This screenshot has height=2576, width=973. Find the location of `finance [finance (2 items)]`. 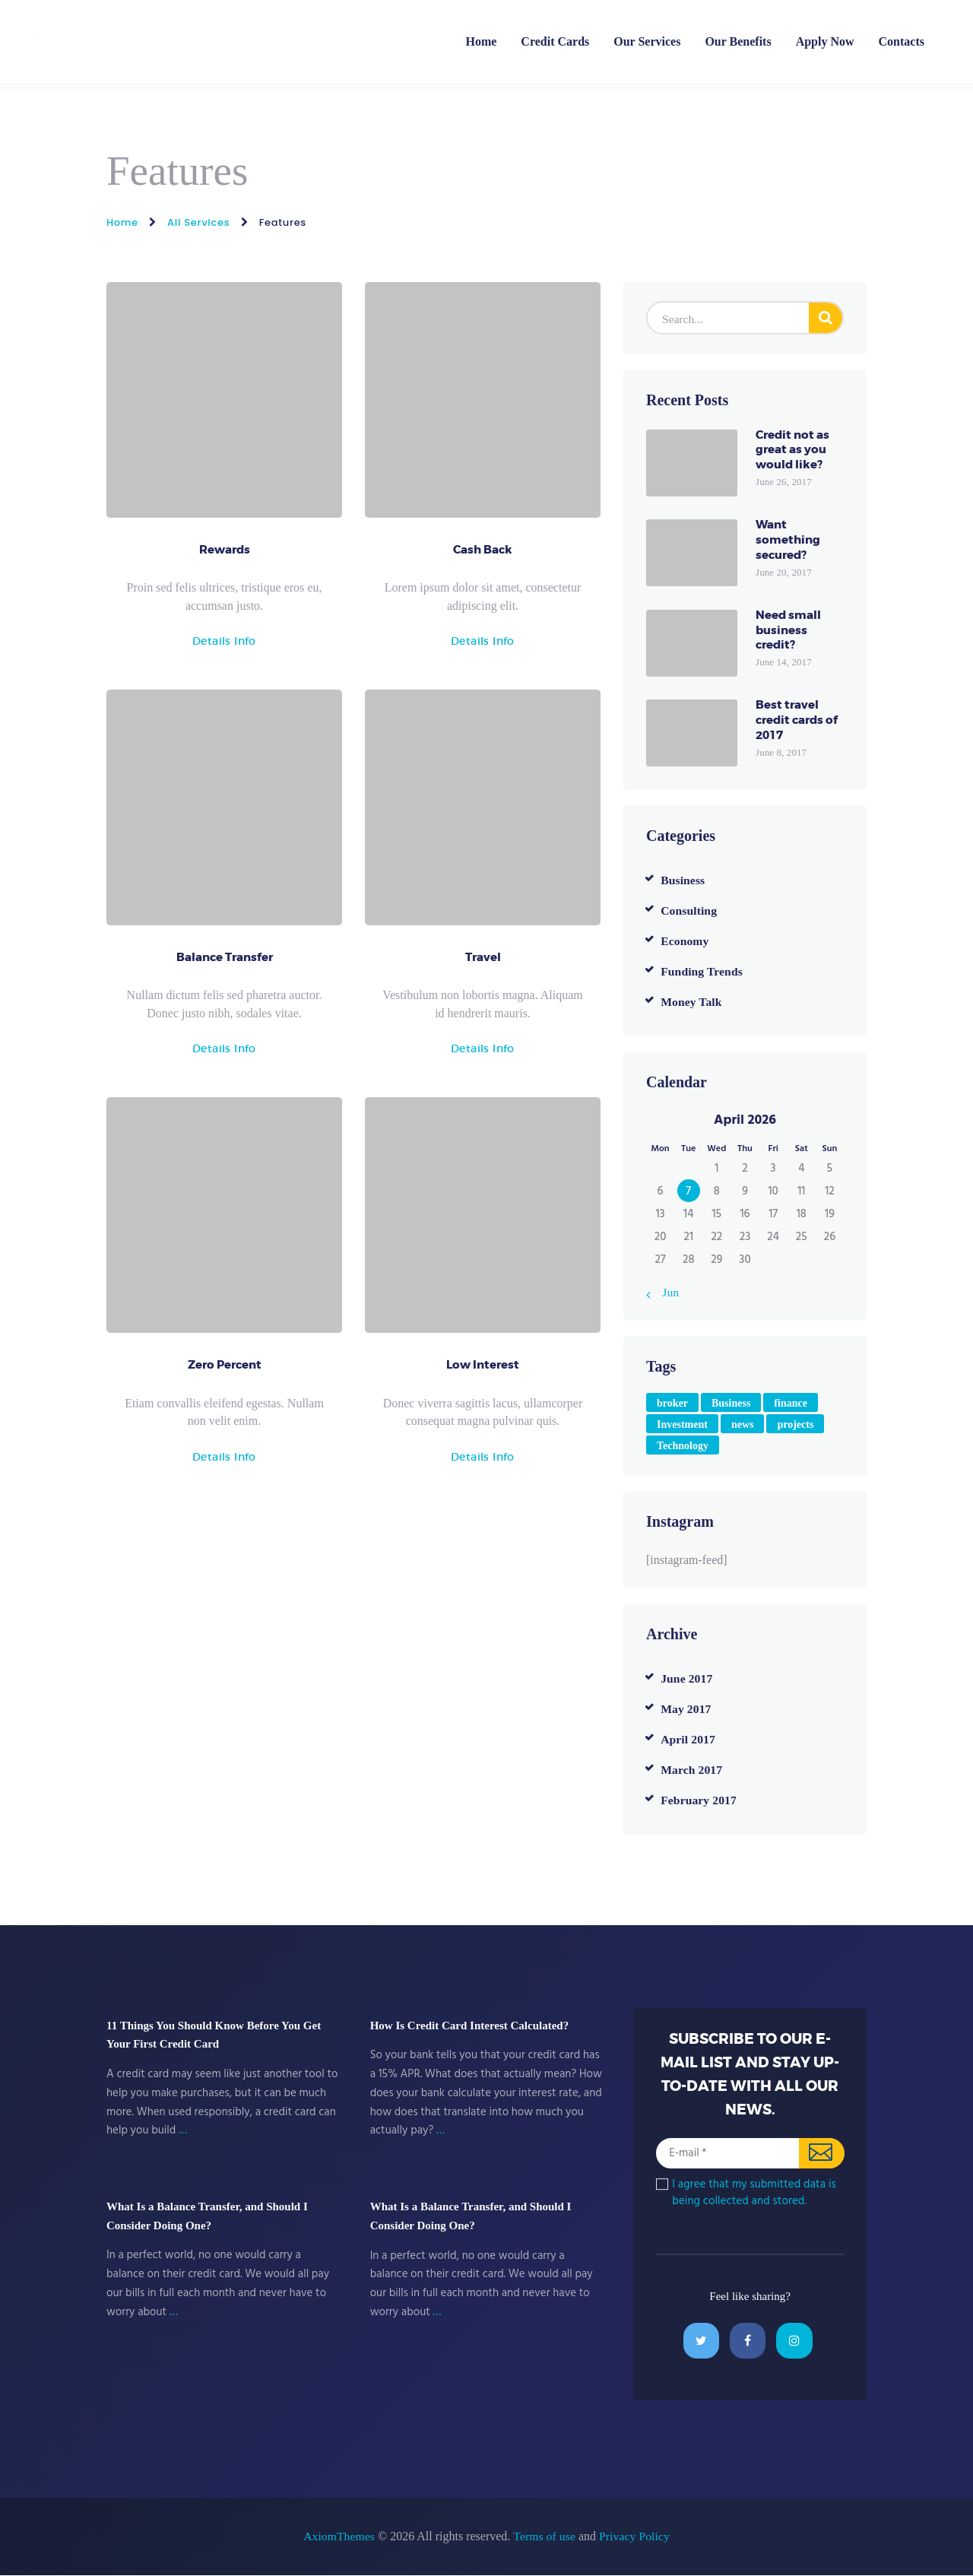

finance [finance (2 items)] is located at coordinates (790, 1403).